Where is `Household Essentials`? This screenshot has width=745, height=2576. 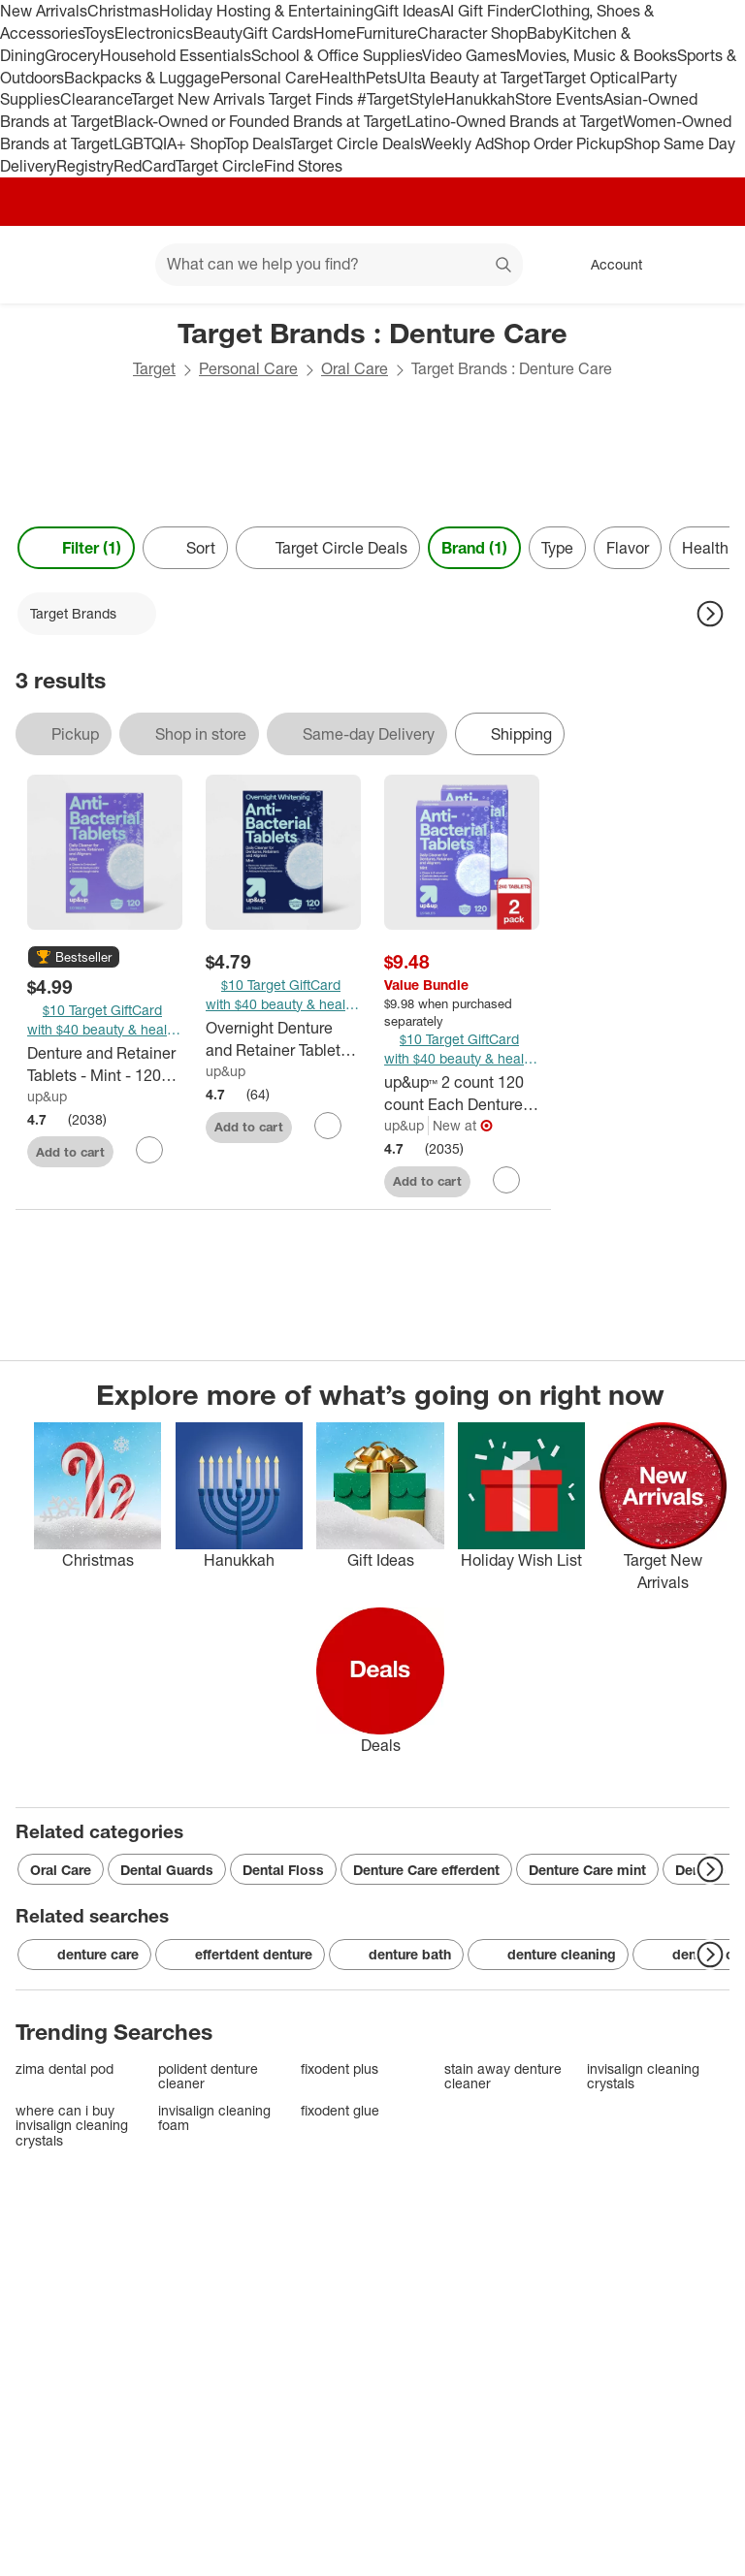 Household Essentials is located at coordinates (175, 55).